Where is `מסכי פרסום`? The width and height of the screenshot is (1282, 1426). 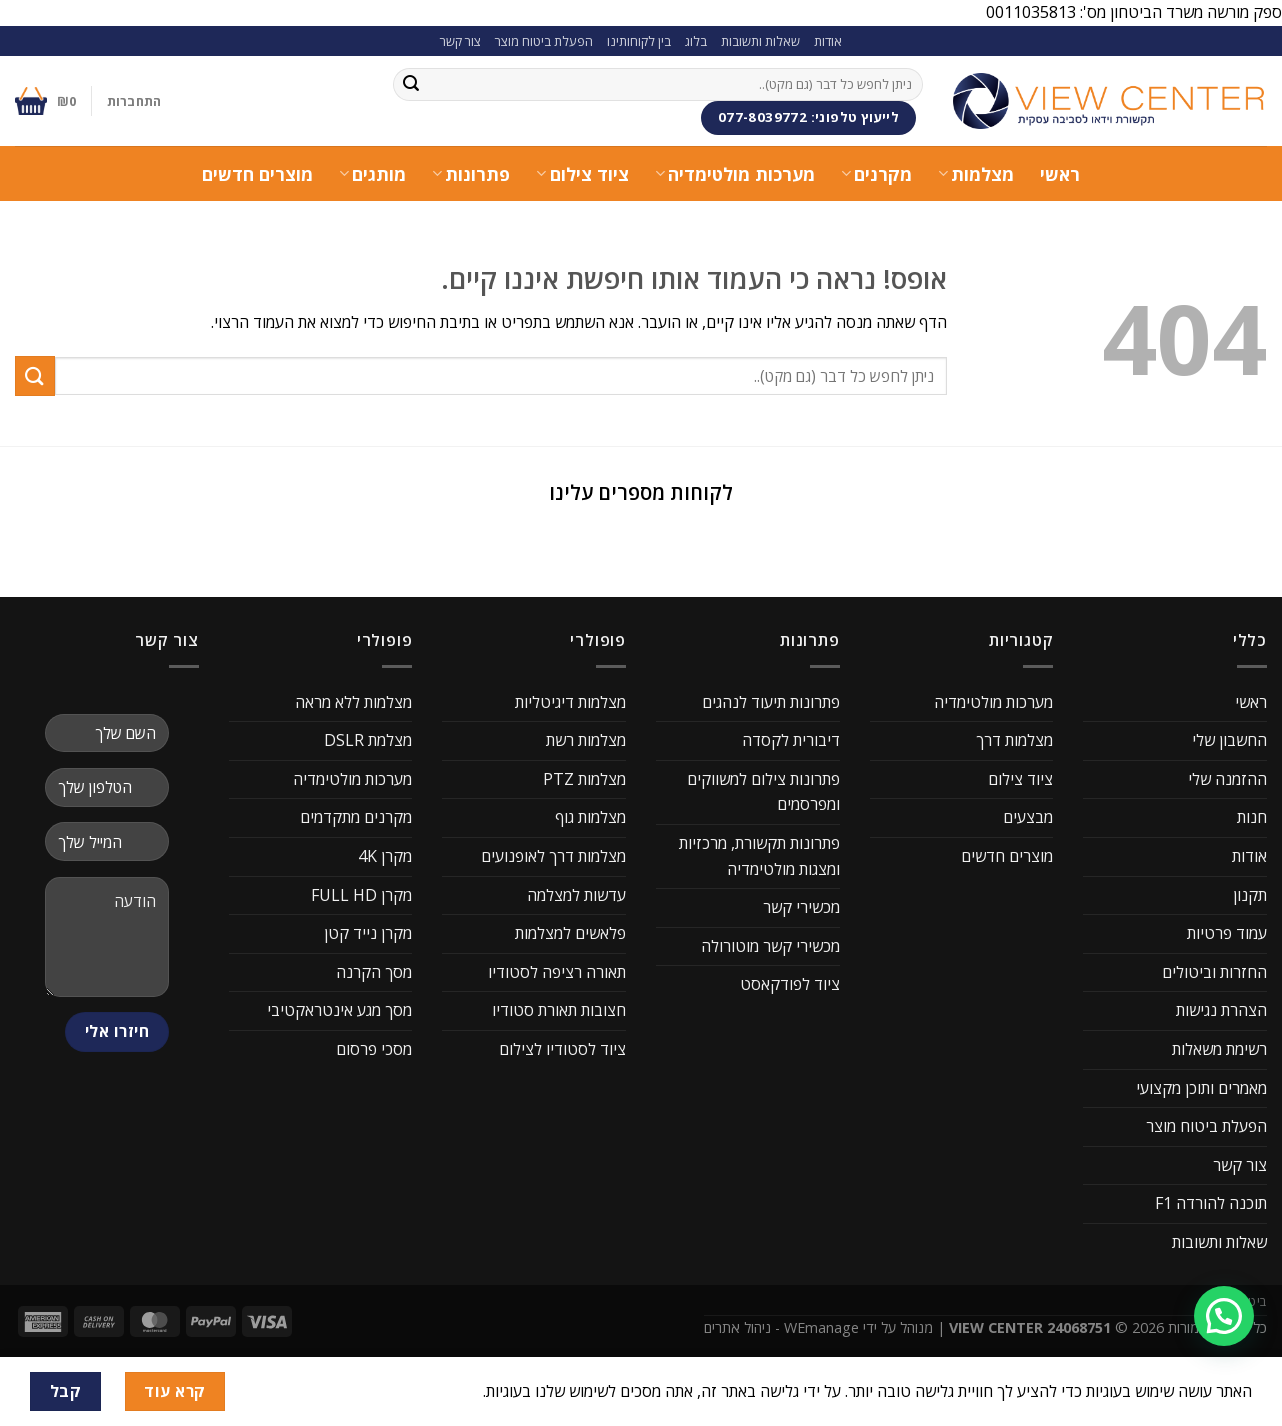 מסכי פרסום is located at coordinates (374, 1049).